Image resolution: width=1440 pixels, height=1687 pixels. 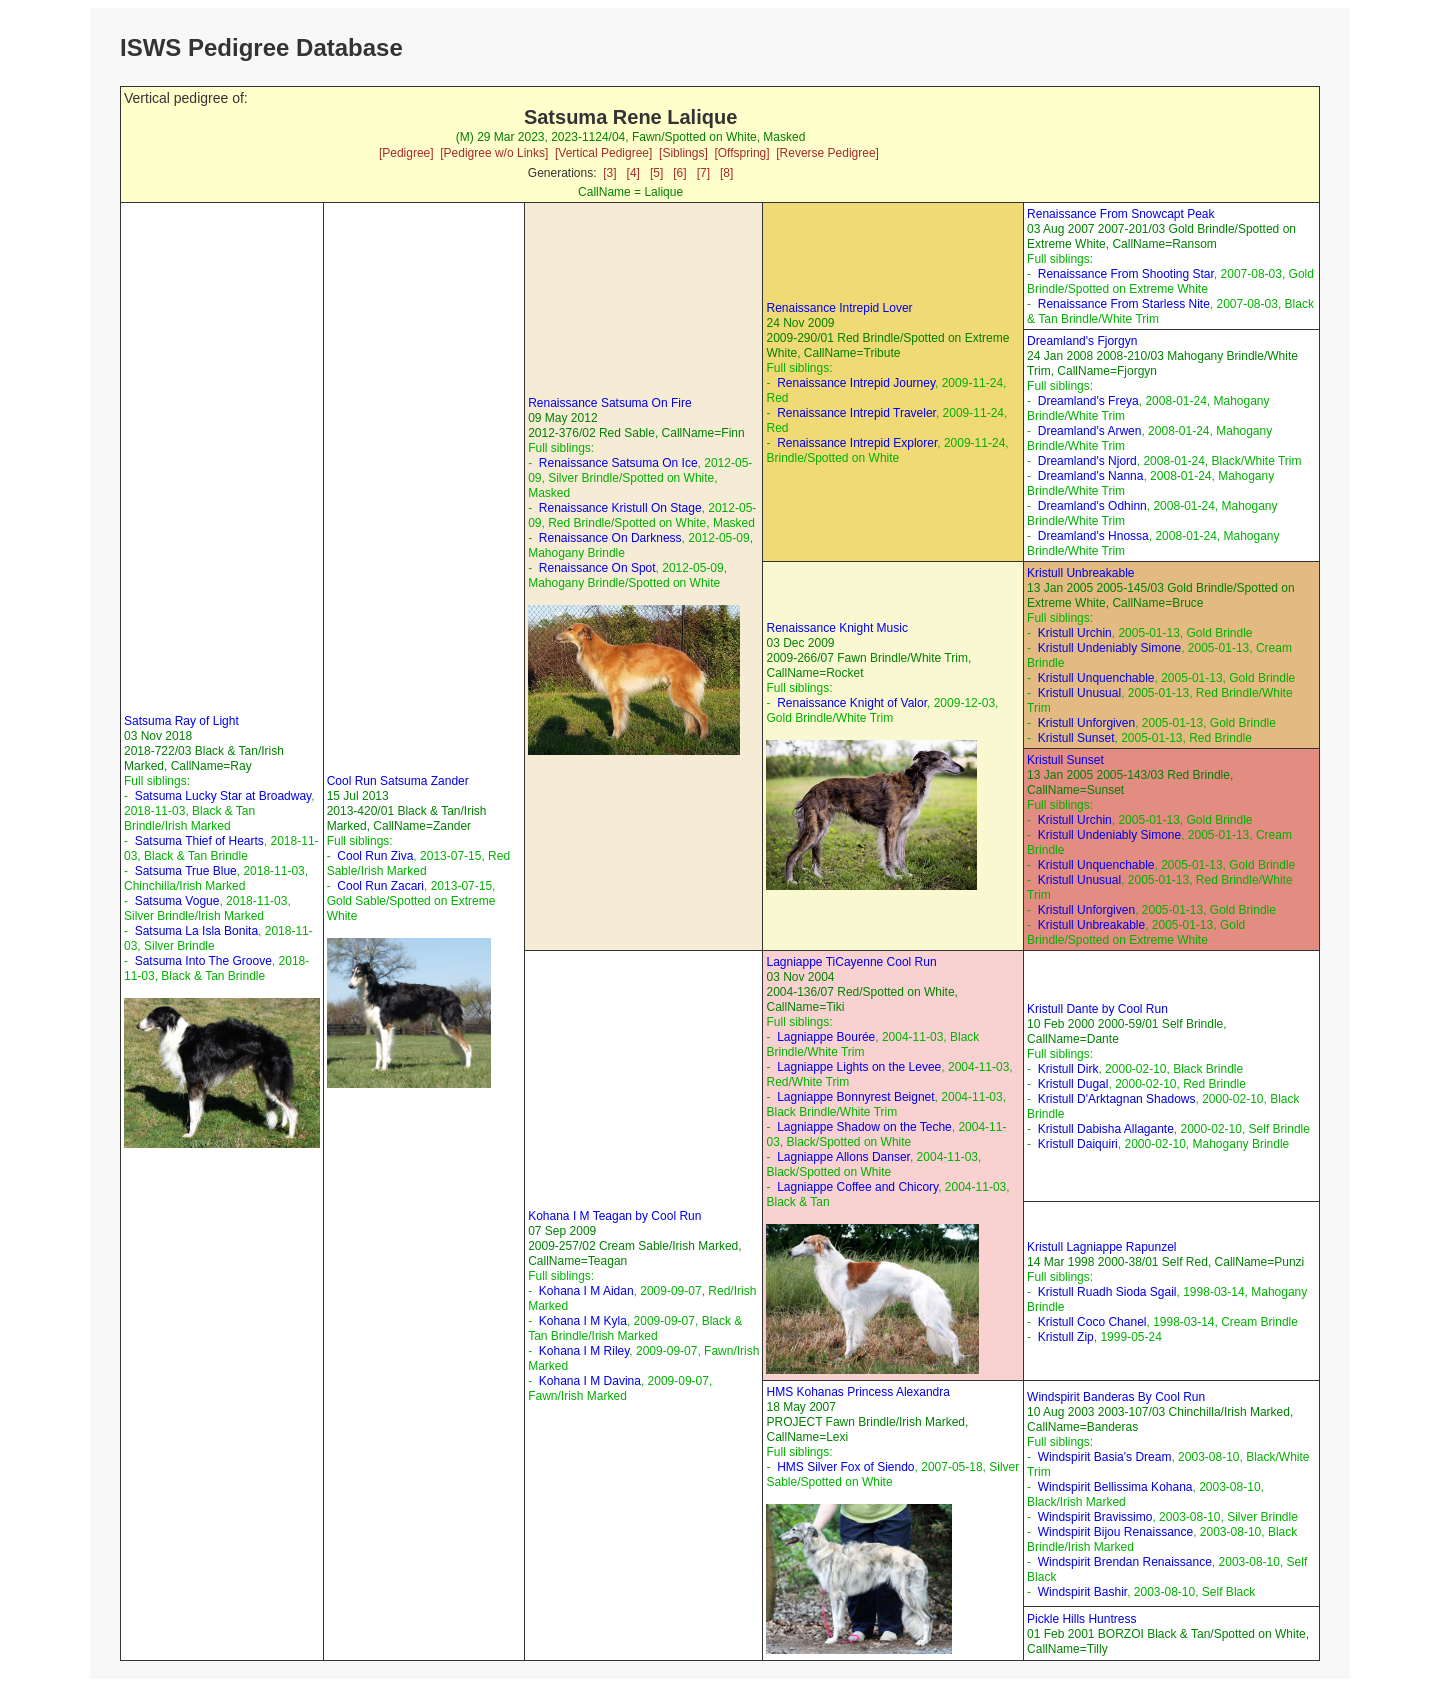 I want to click on [7], so click(x=703, y=173).